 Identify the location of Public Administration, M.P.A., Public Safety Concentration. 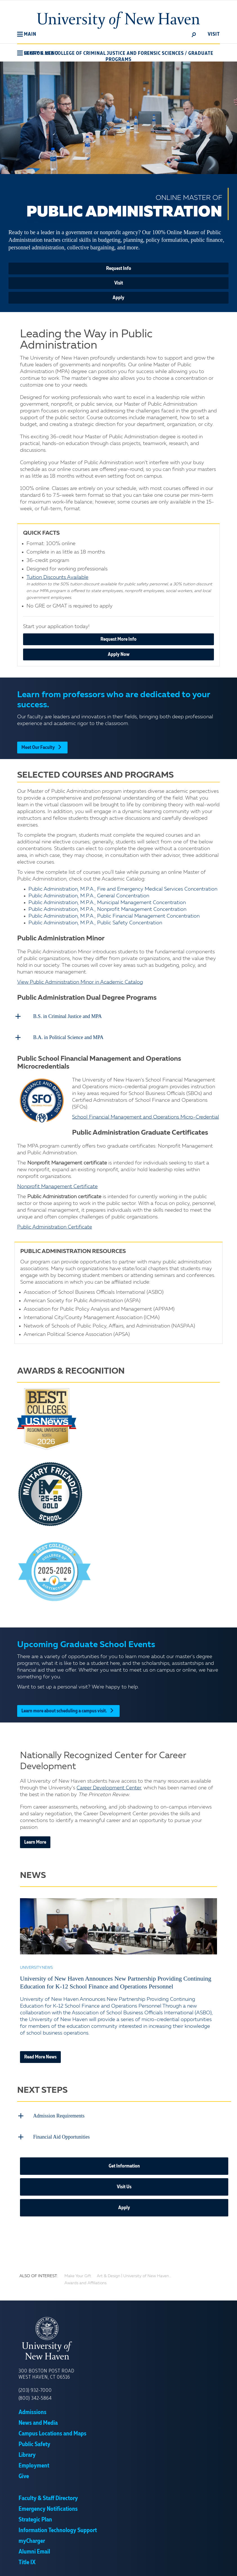
(95, 922).